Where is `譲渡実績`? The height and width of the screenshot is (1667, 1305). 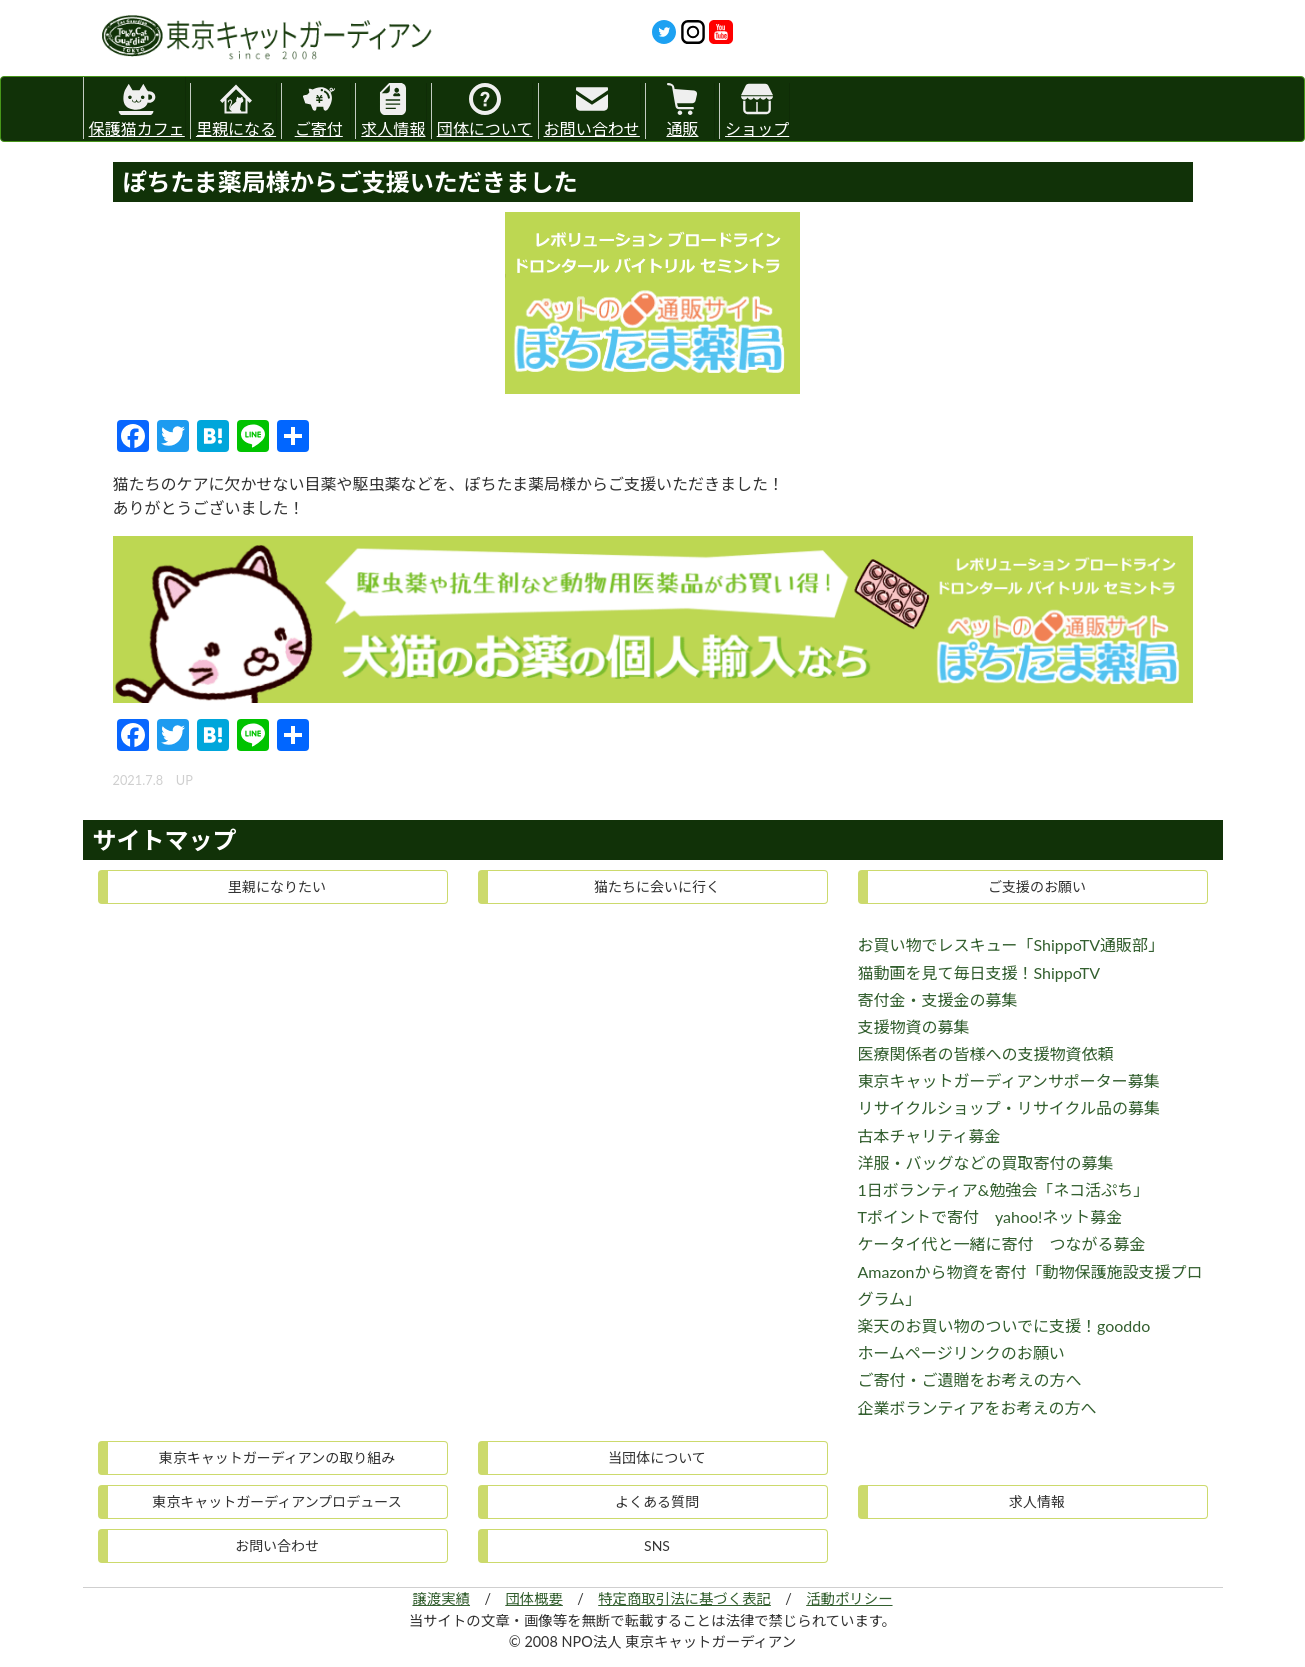
譲渡実績 is located at coordinates (441, 1598).